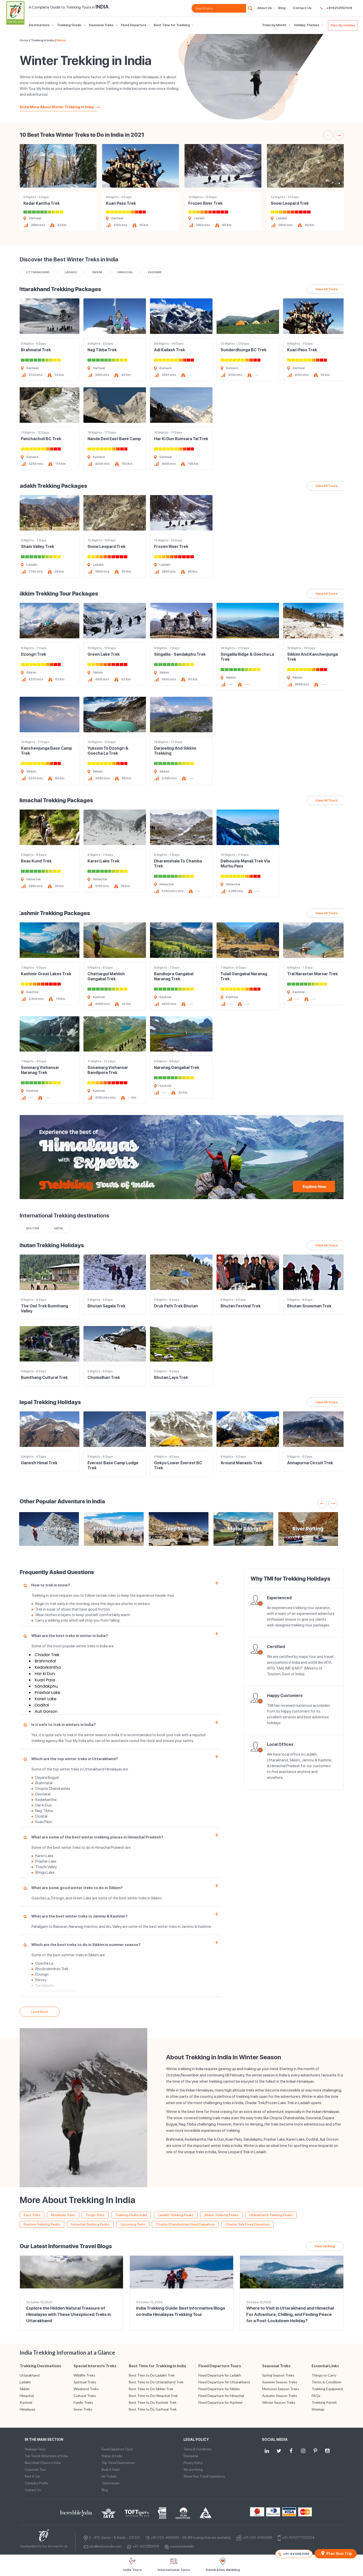 Image resolution: width=363 pixels, height=2576 pixels. Describe the element at coordinates (193, 2463) in the screenshot. I see `Privacy Policy` at that location.